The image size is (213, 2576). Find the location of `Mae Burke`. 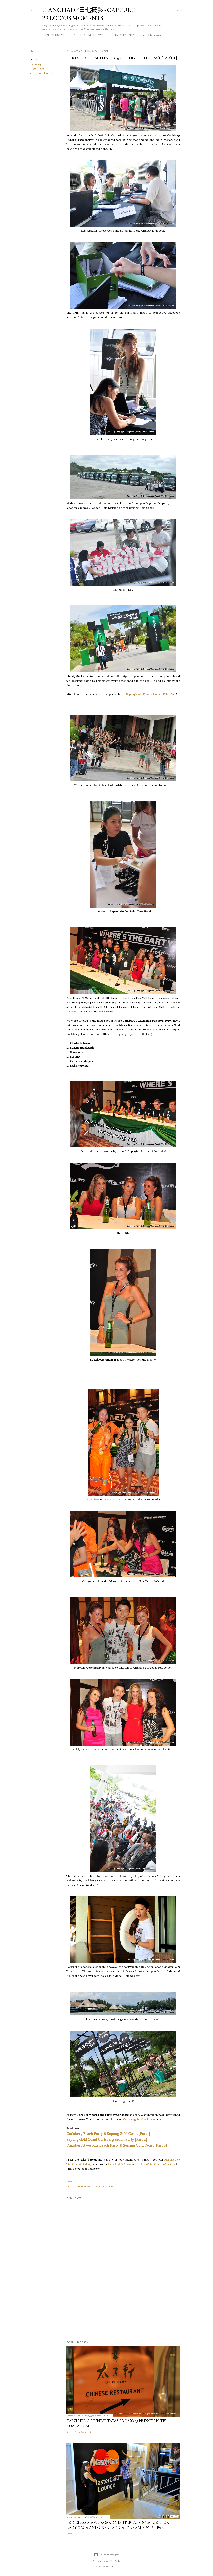

Mae Burke is located at coordinates (115, 2561).